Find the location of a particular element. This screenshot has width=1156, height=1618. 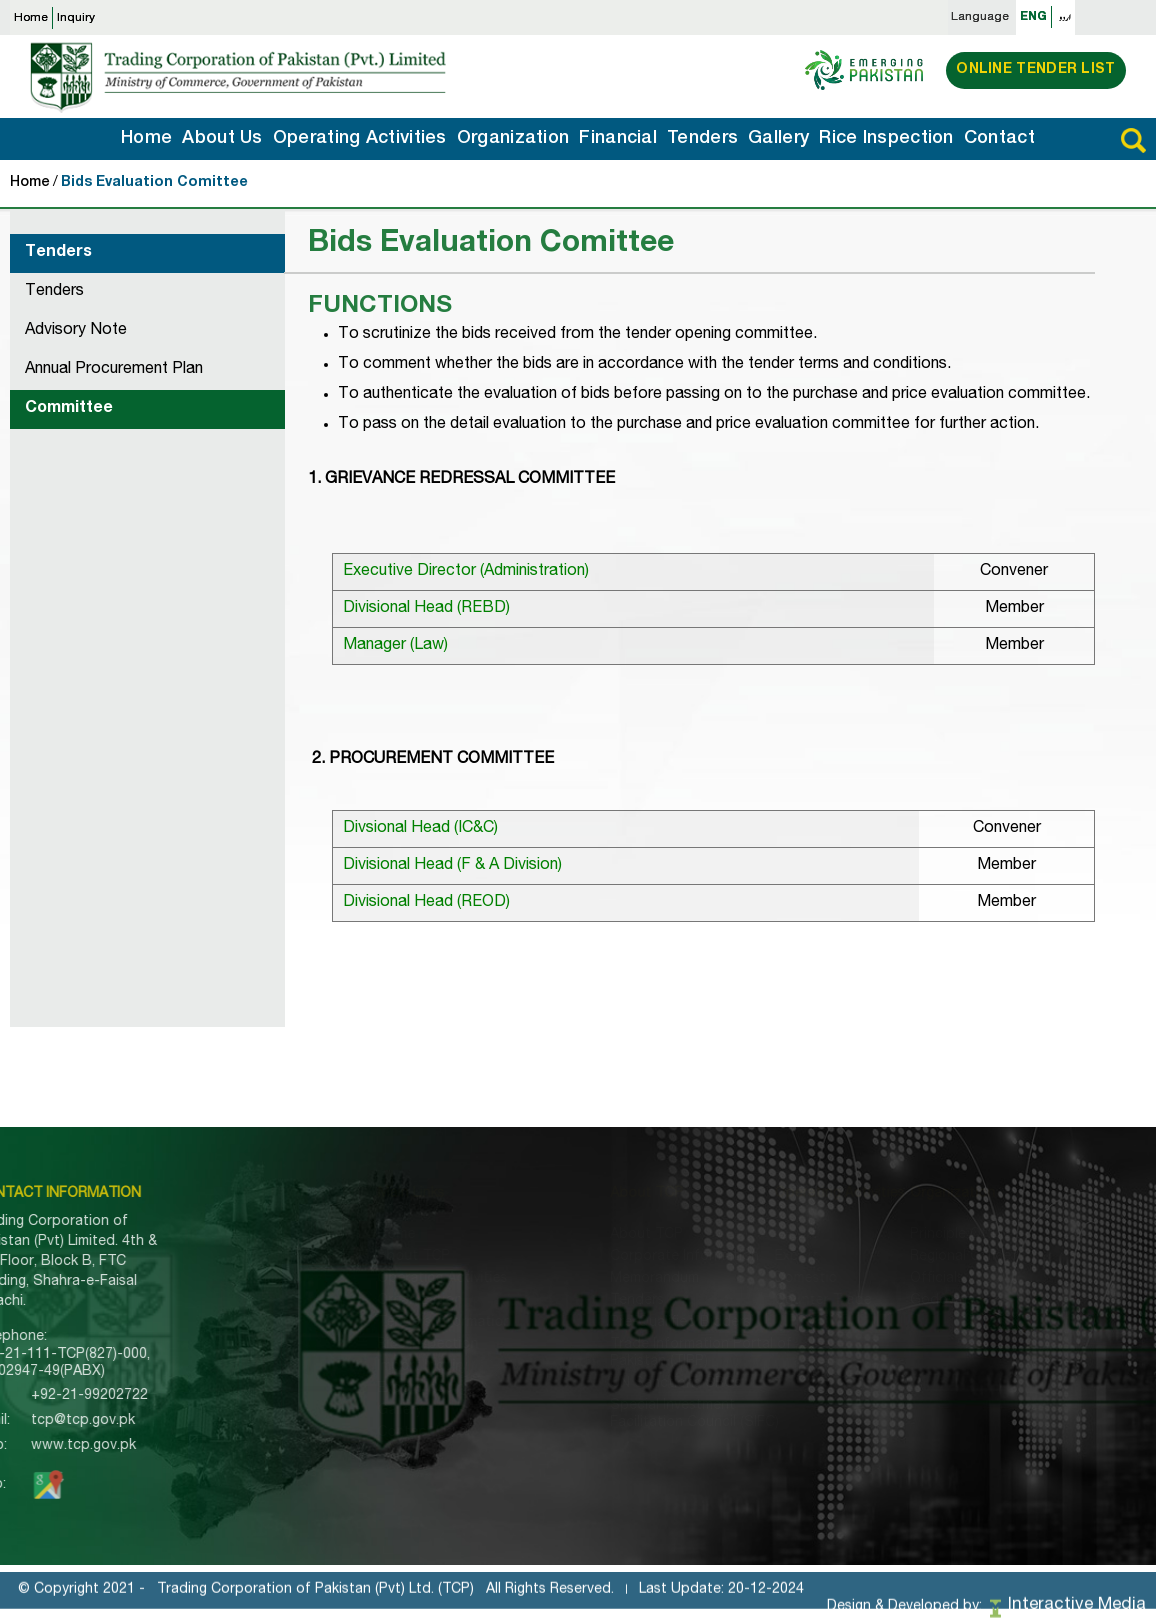

Officials is located at coordinates (890, 1279).